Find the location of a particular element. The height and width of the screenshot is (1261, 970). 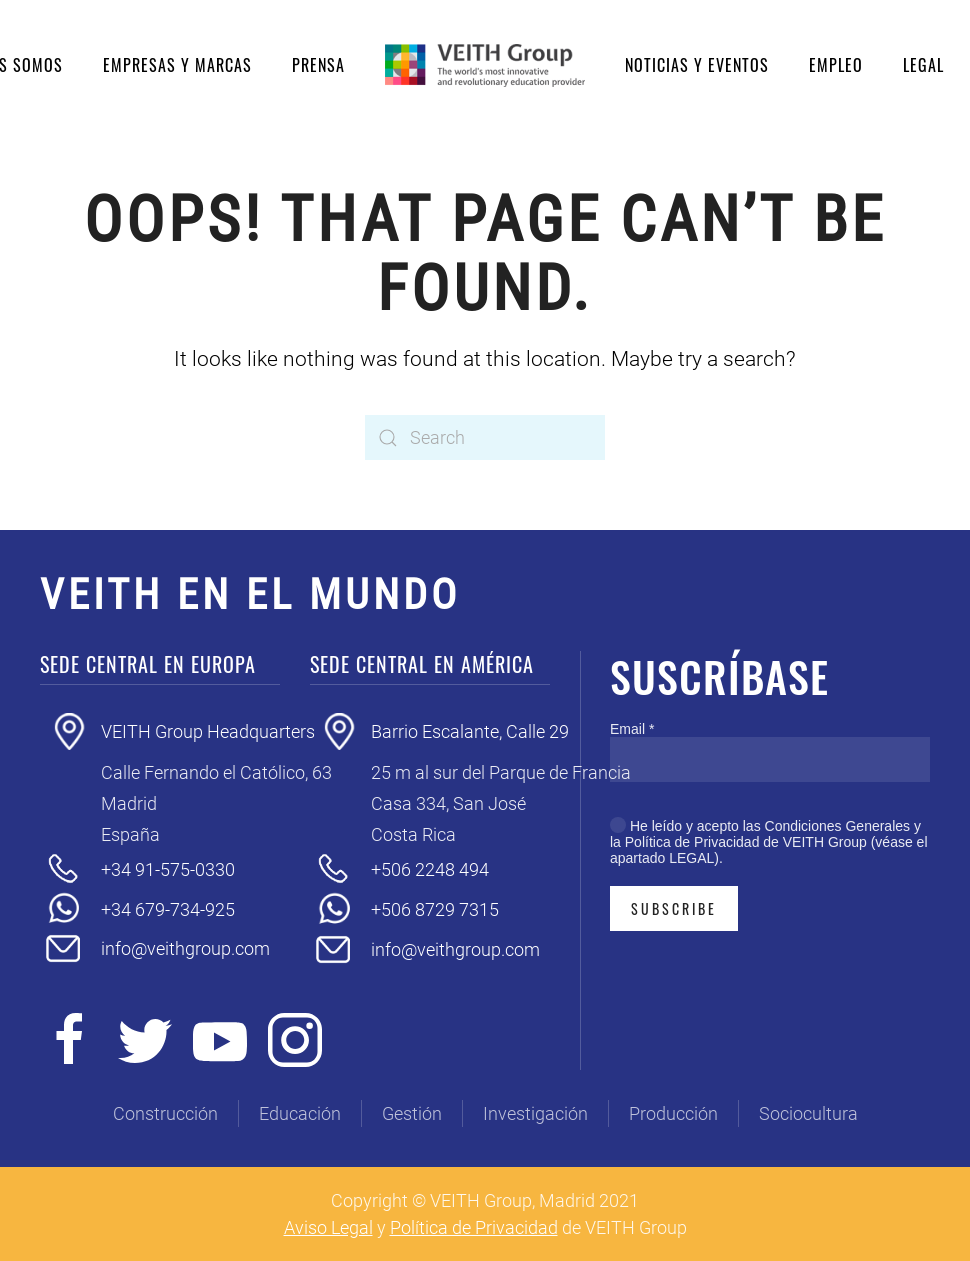

+506 8729 7315 is located at coordinates (435, 909).